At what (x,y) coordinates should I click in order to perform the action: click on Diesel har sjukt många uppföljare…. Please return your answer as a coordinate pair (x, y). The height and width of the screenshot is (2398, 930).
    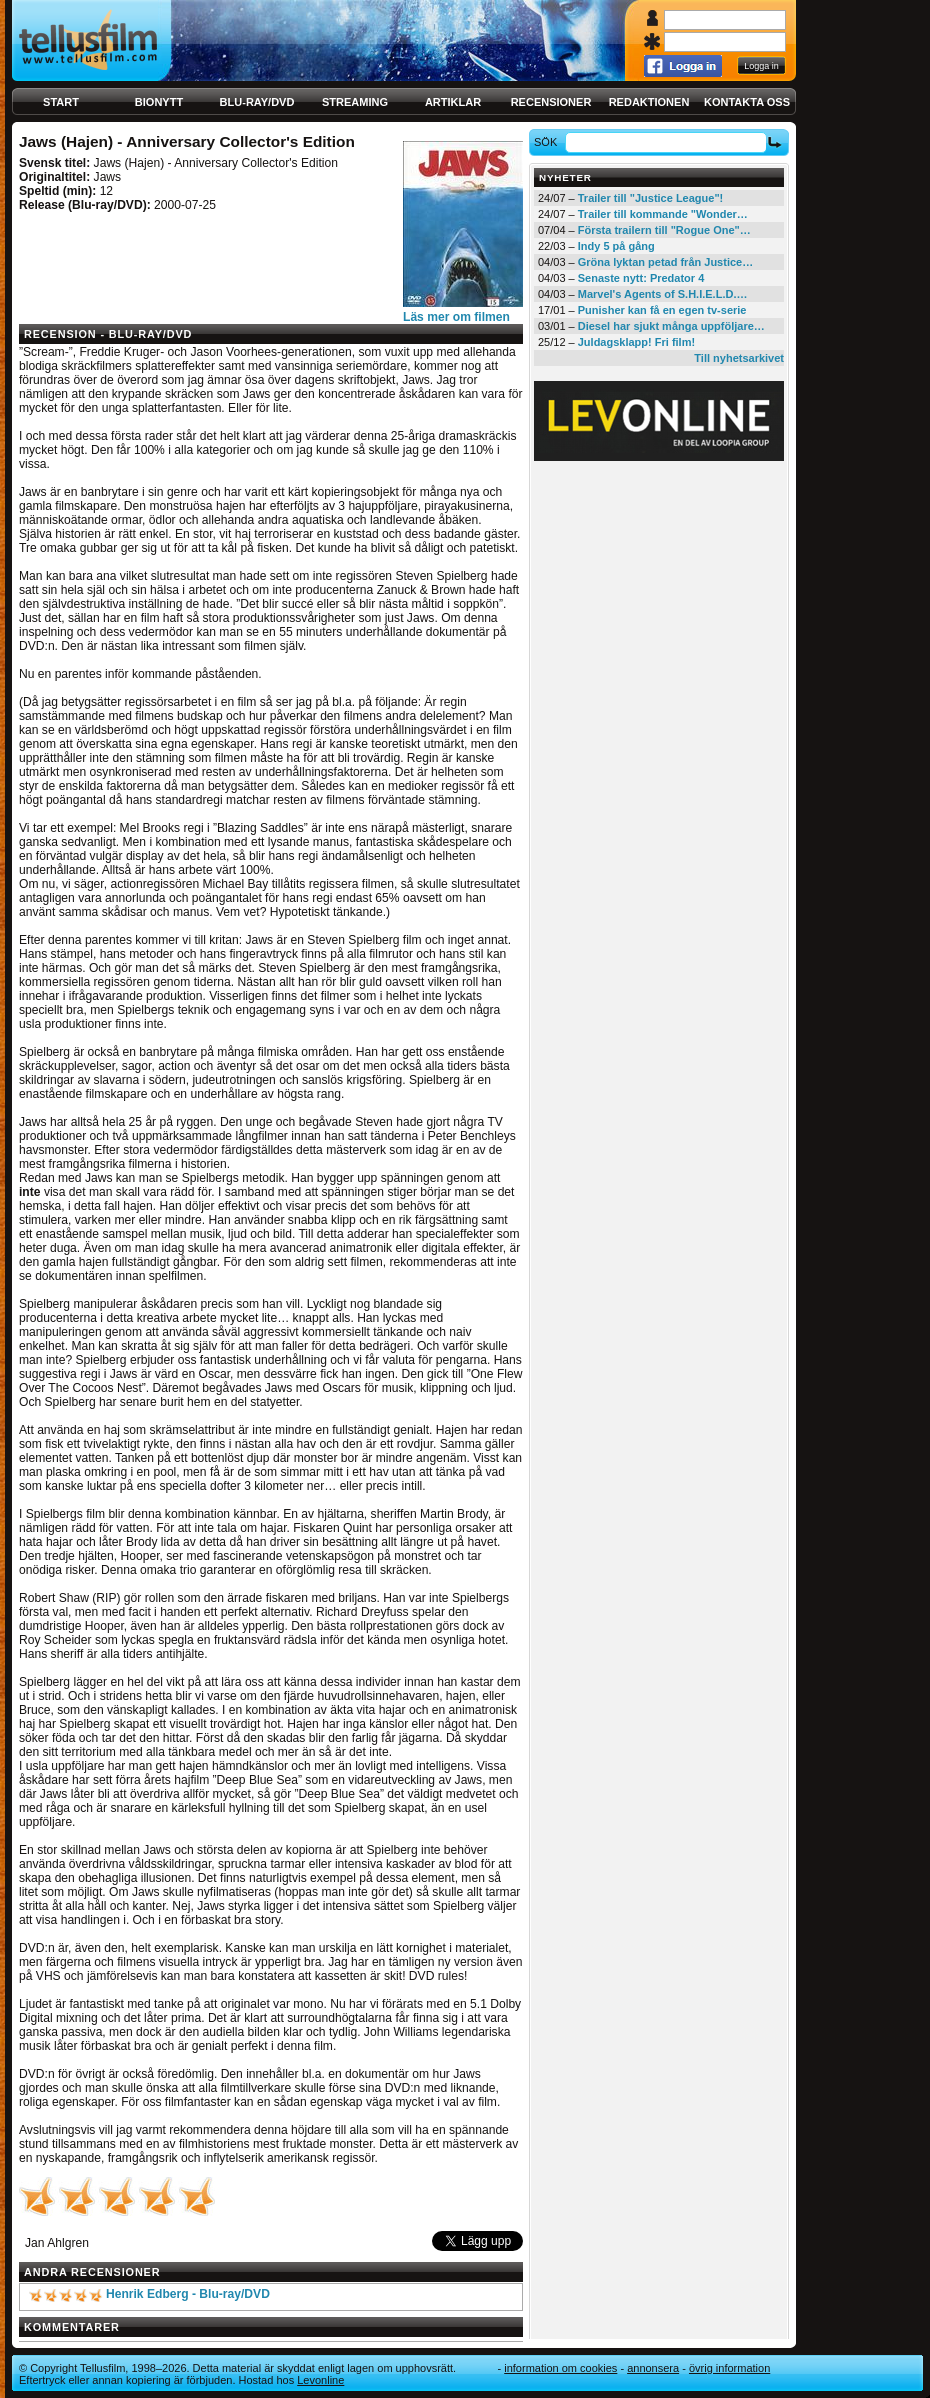
    Looking at the image, I should click on (671, 326).